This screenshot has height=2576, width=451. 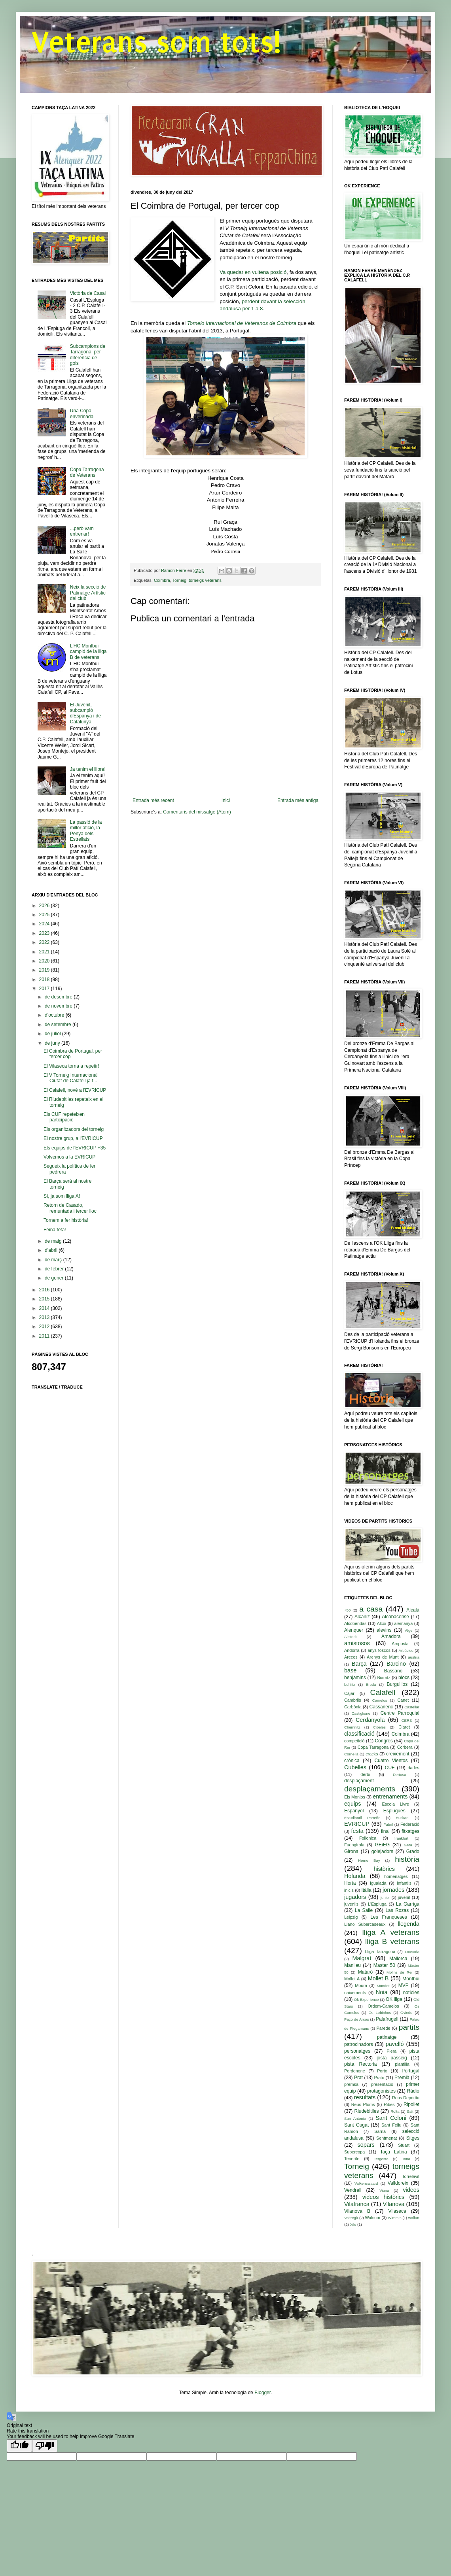 I want to click on Portugal, so click(x=410, y=2071).